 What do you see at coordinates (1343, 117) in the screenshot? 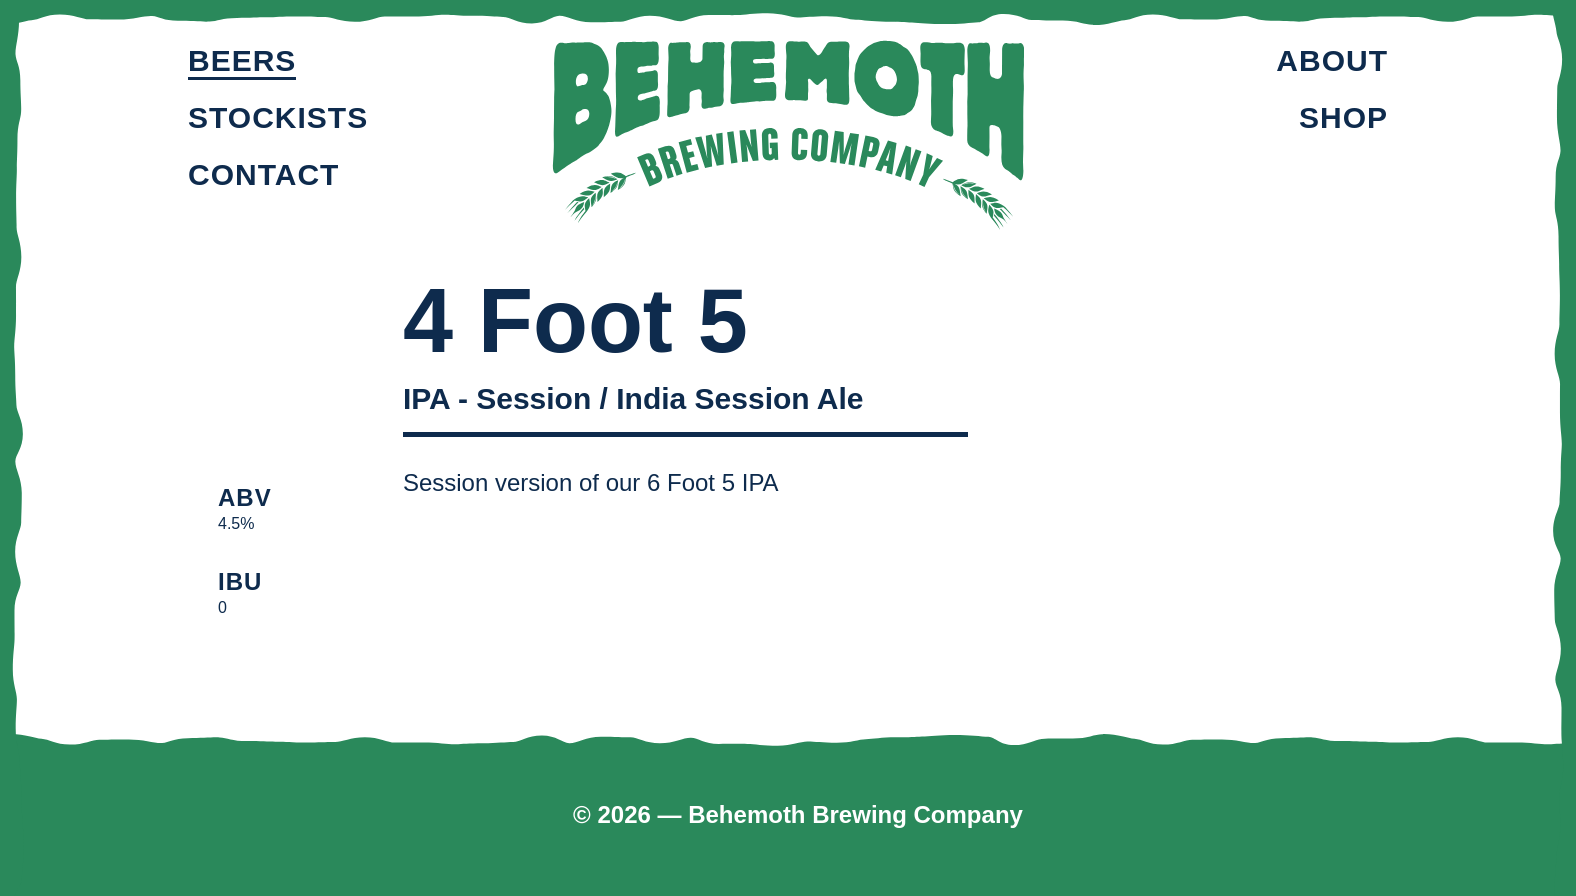
I see `Shop` at bounding box center [1343, 117].